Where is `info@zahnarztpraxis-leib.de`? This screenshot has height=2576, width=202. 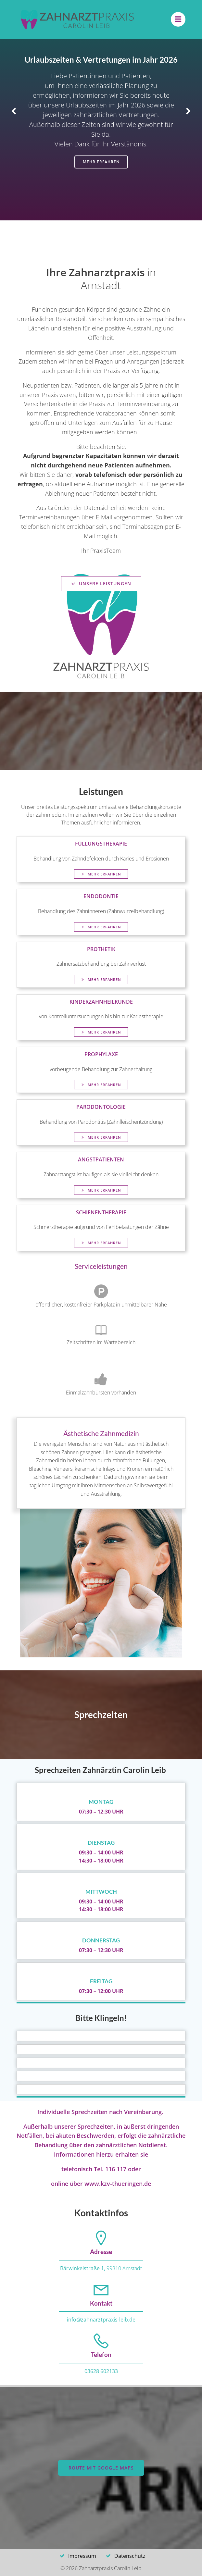 info@zahnarztpraxis-leib.de is located at coordinates (101, 2319).